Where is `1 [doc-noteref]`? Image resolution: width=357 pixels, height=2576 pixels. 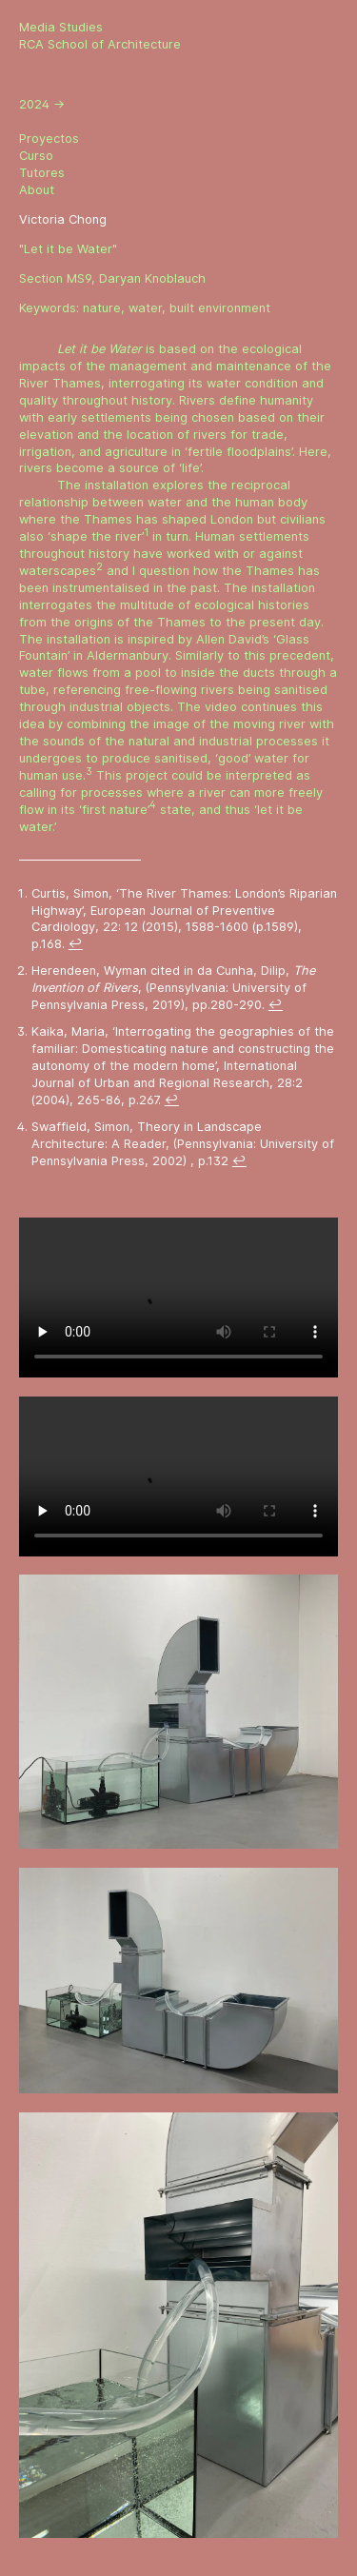 1 [doc-noteref] is located at coordinates (146, 532).